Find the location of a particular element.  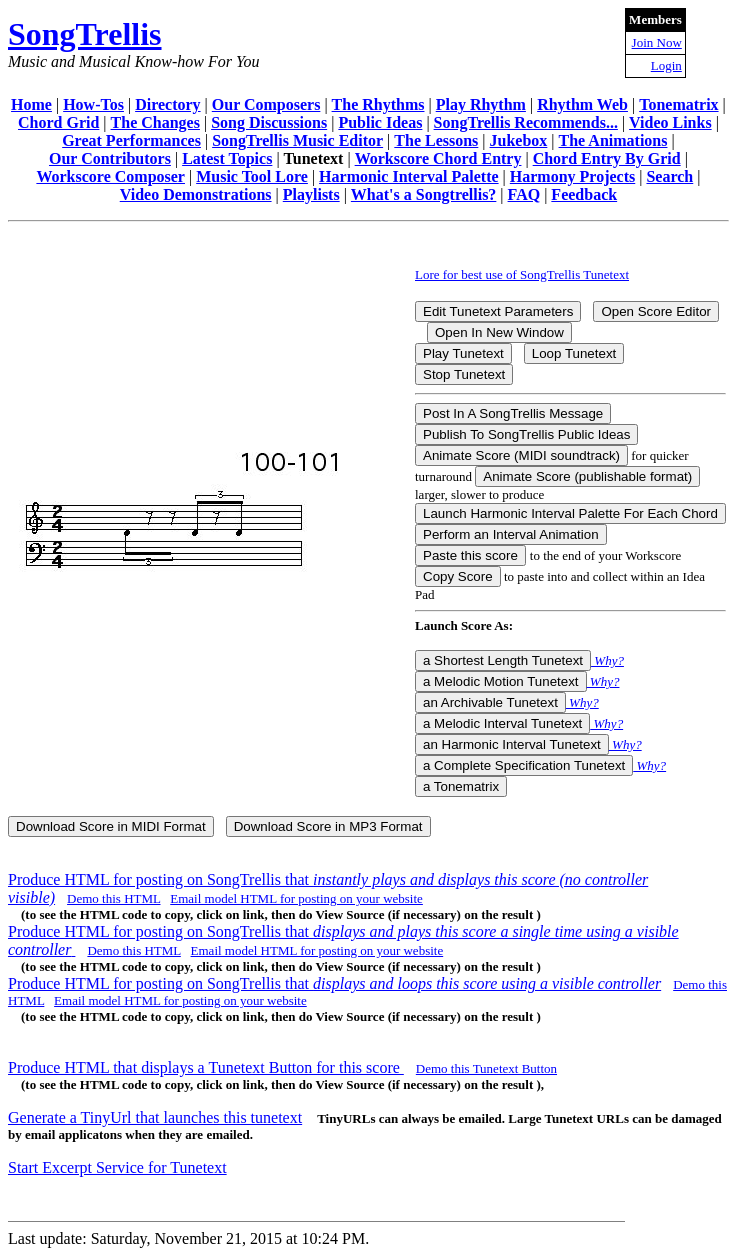

The Animations is located at coordinates (613, 140).